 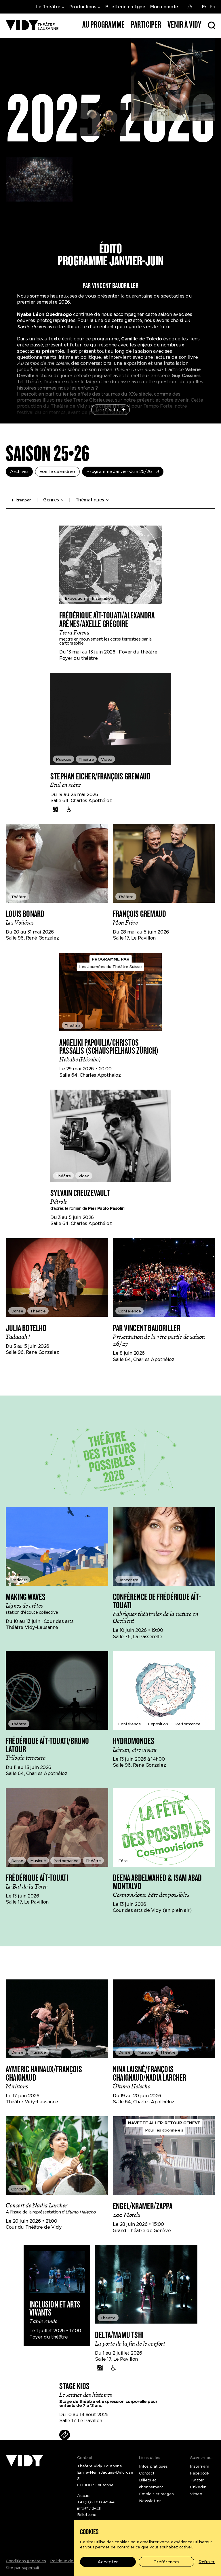 What do you see at coordinates (53, 500) in the screenshot?
I see `Genres` at bounding box center [53, 500].